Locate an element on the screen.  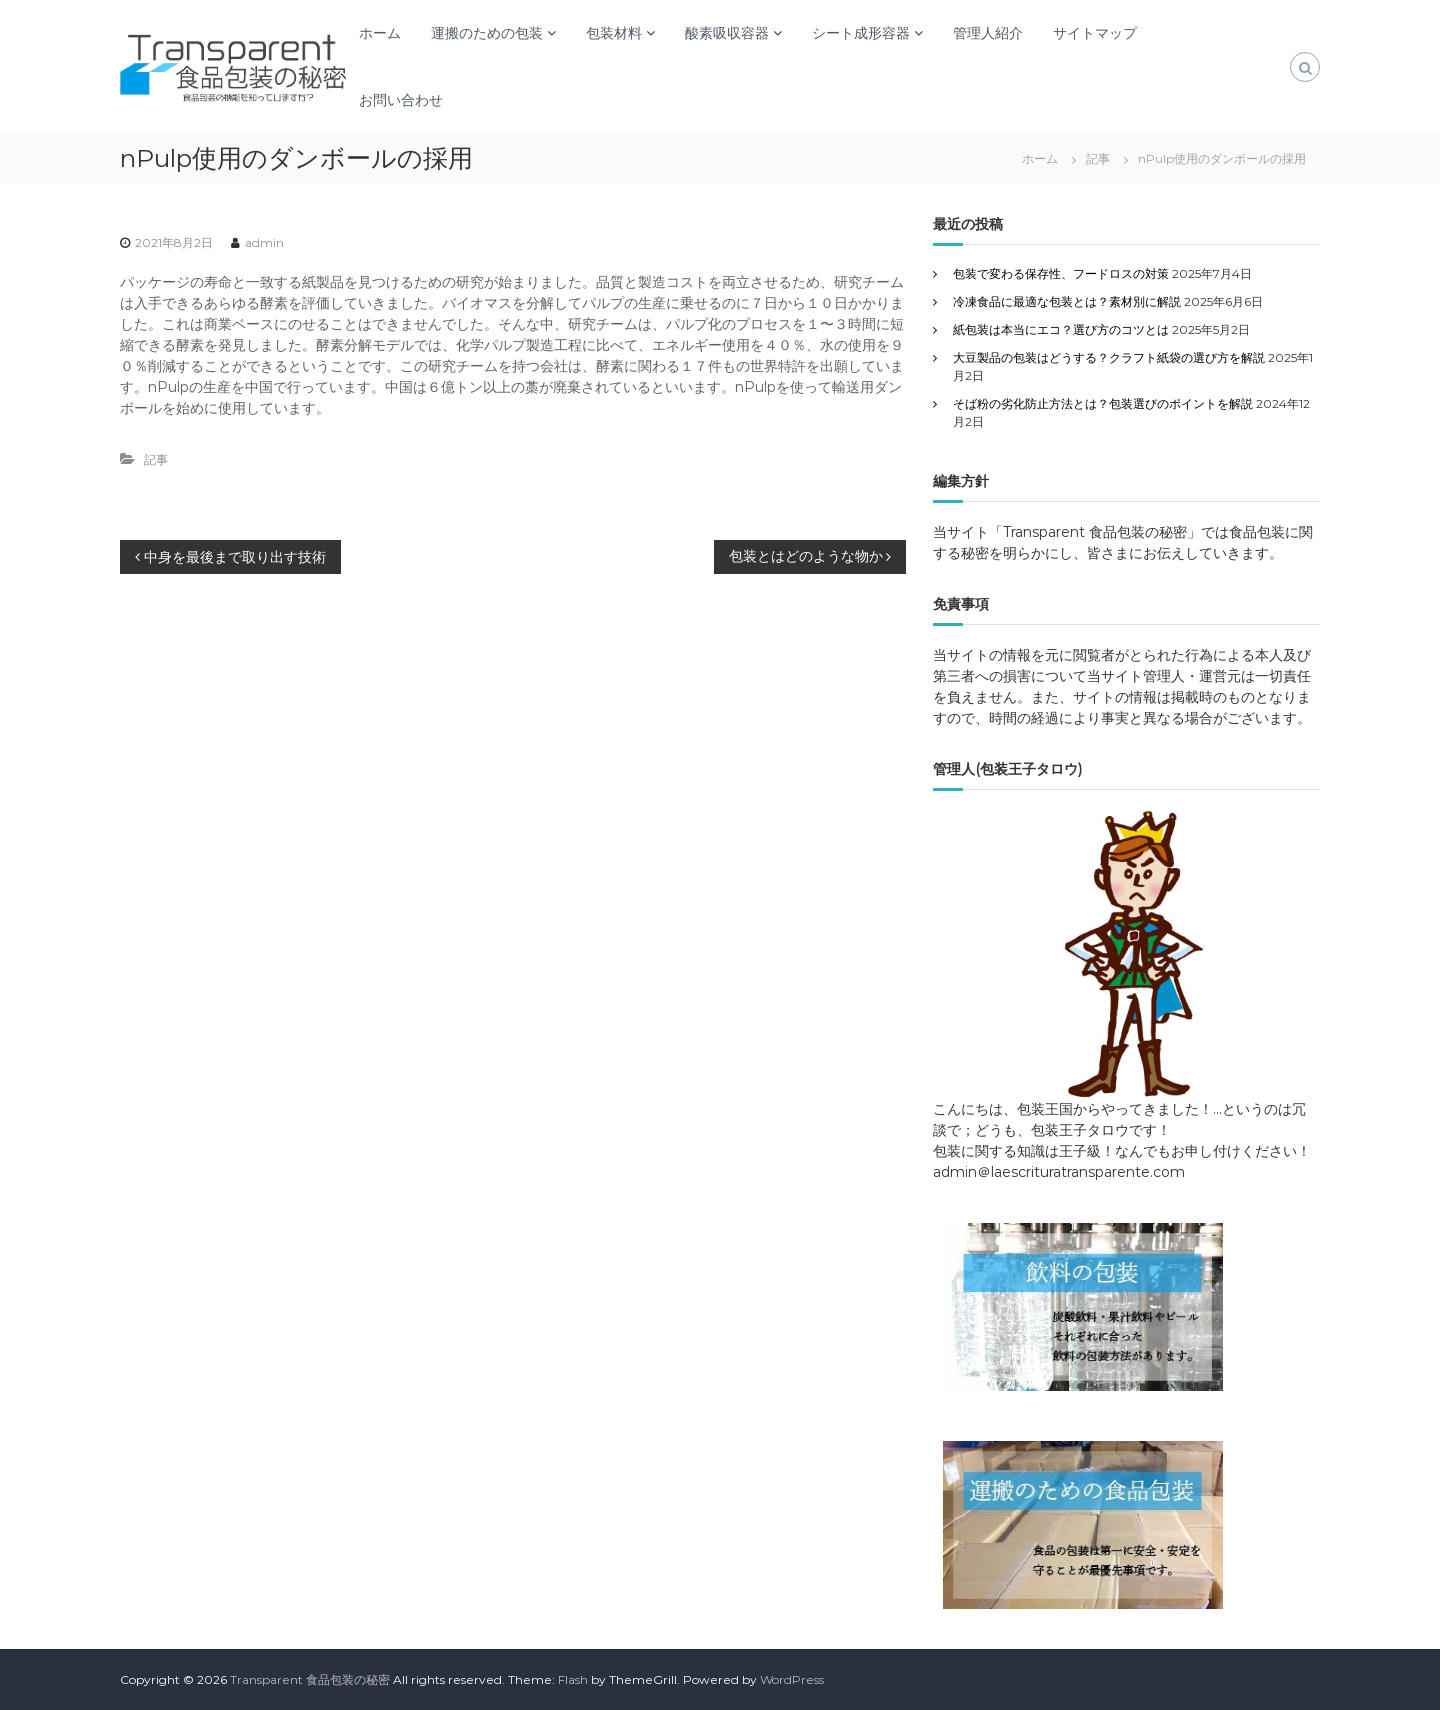
サイトマップ is located at coordinates (1095, 33).